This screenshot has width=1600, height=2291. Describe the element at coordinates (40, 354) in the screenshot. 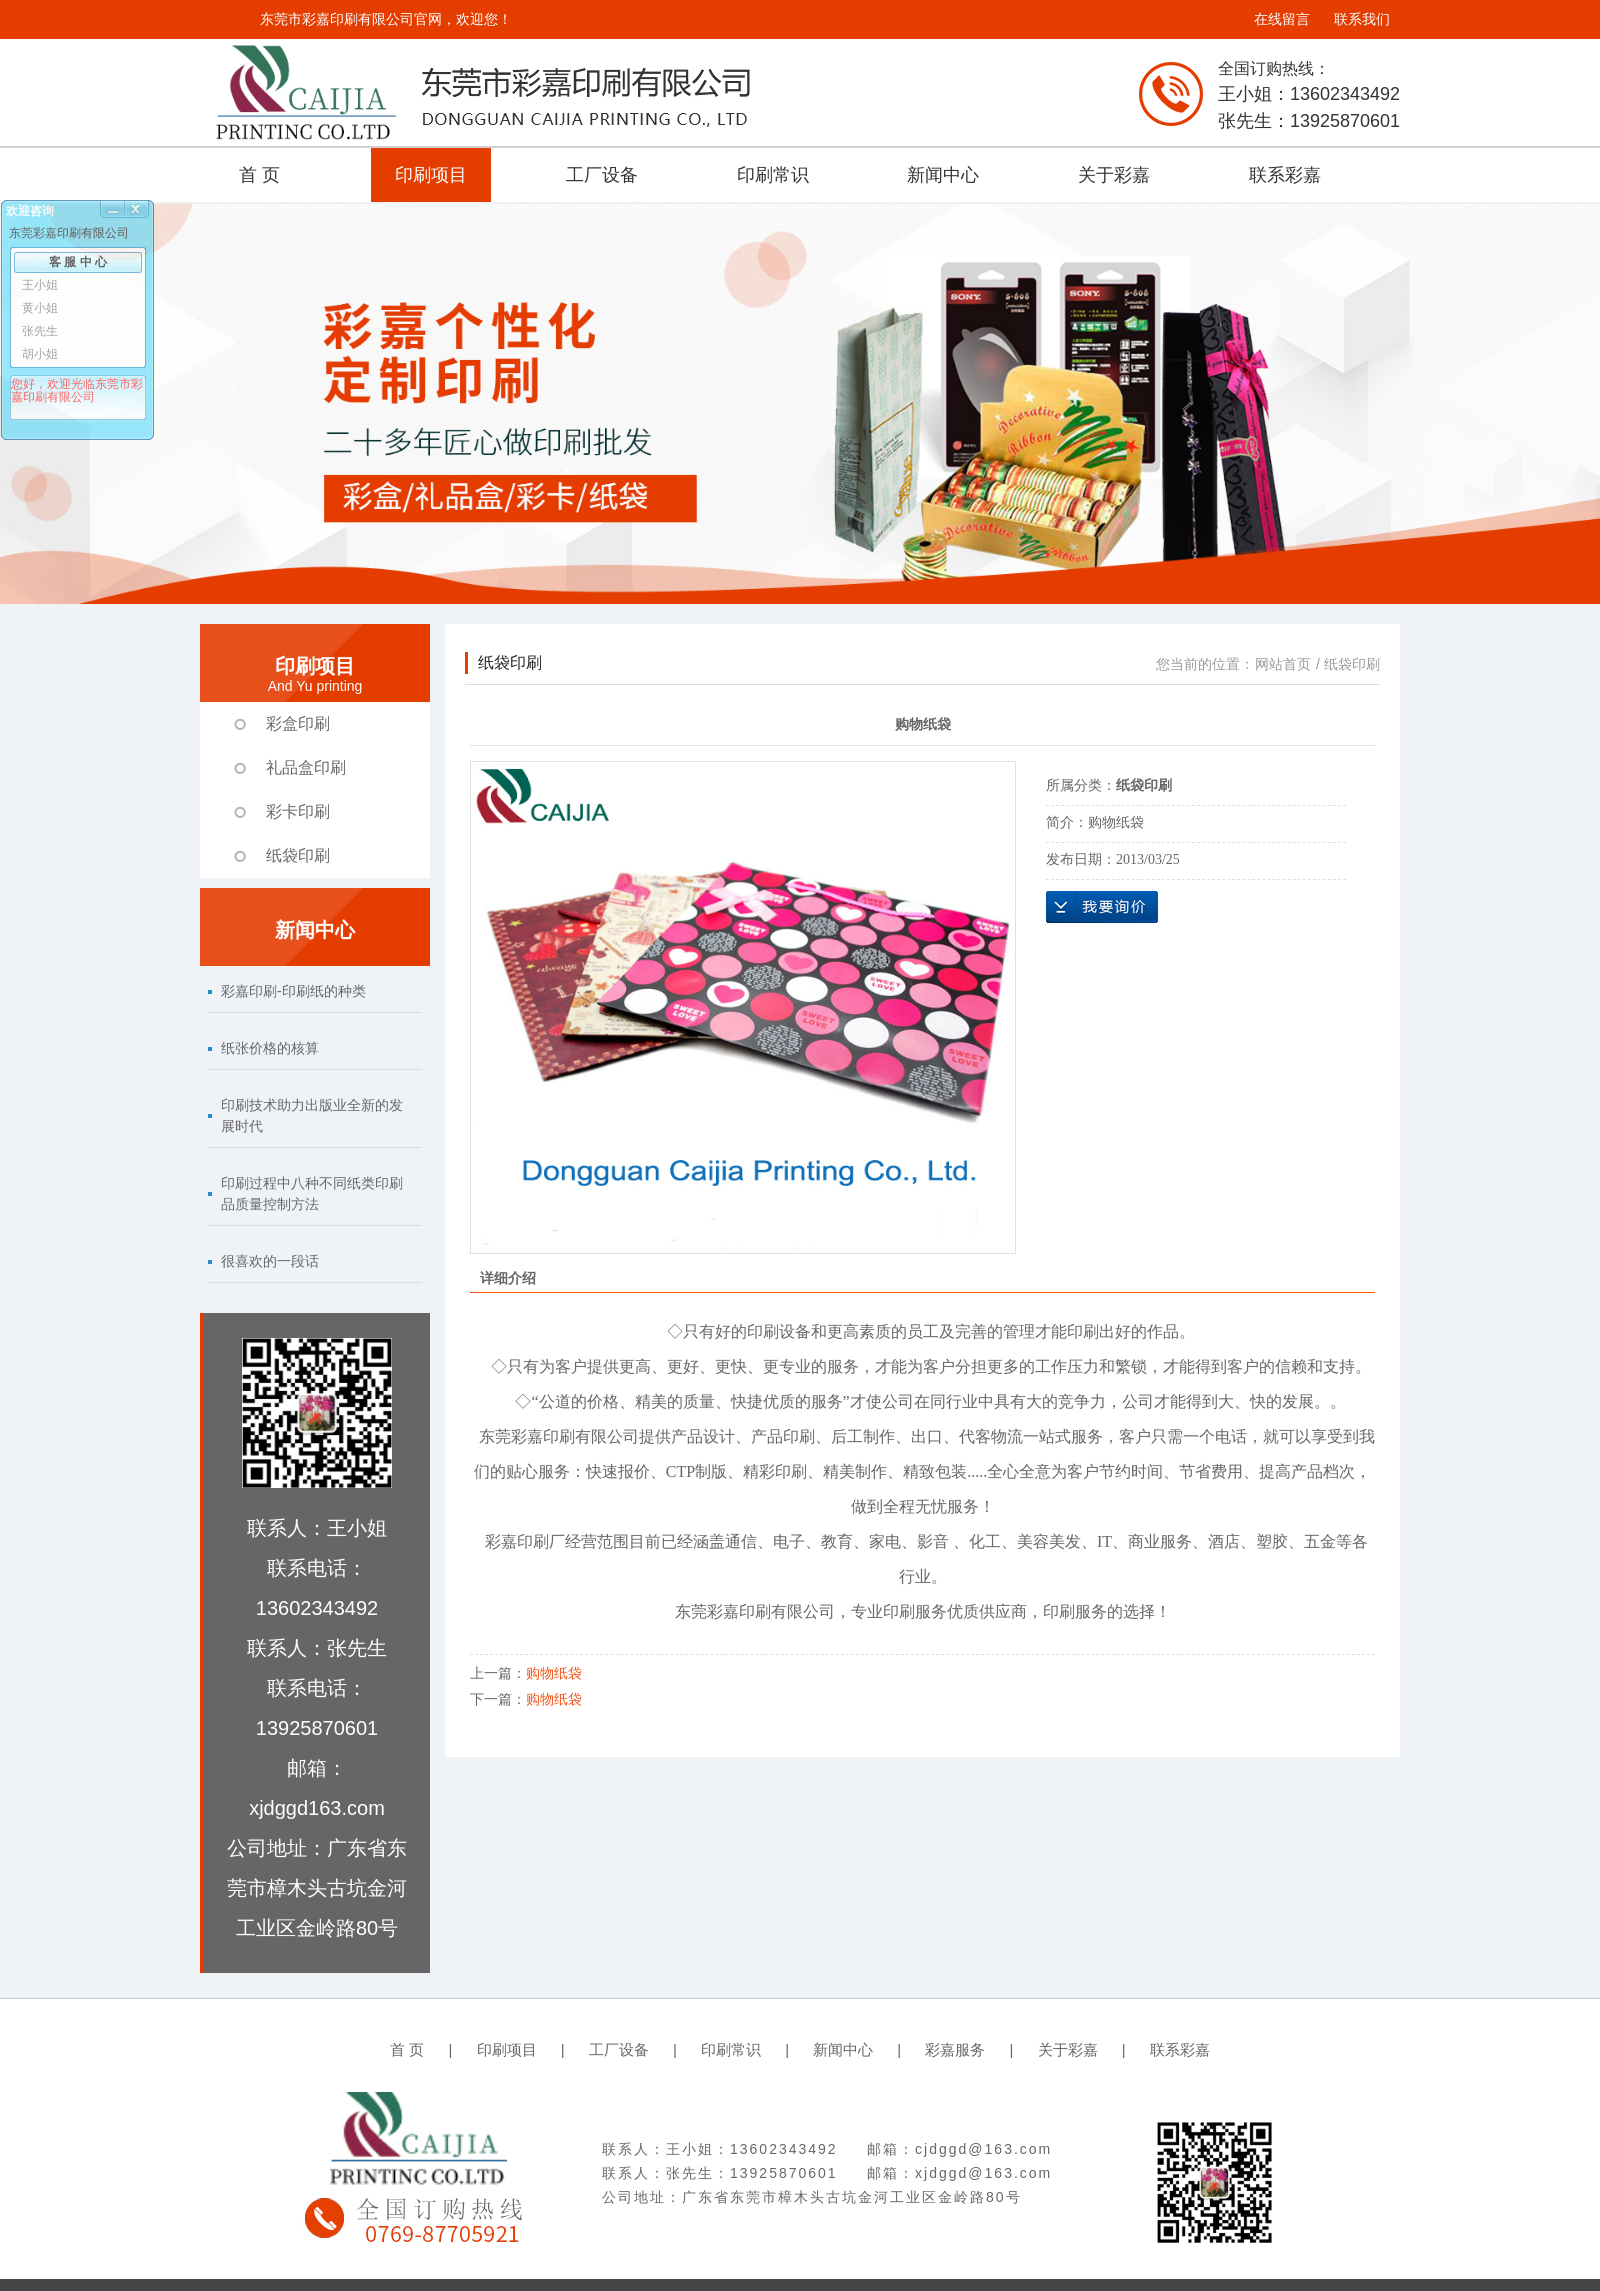

I see `胡小姐` at that location.